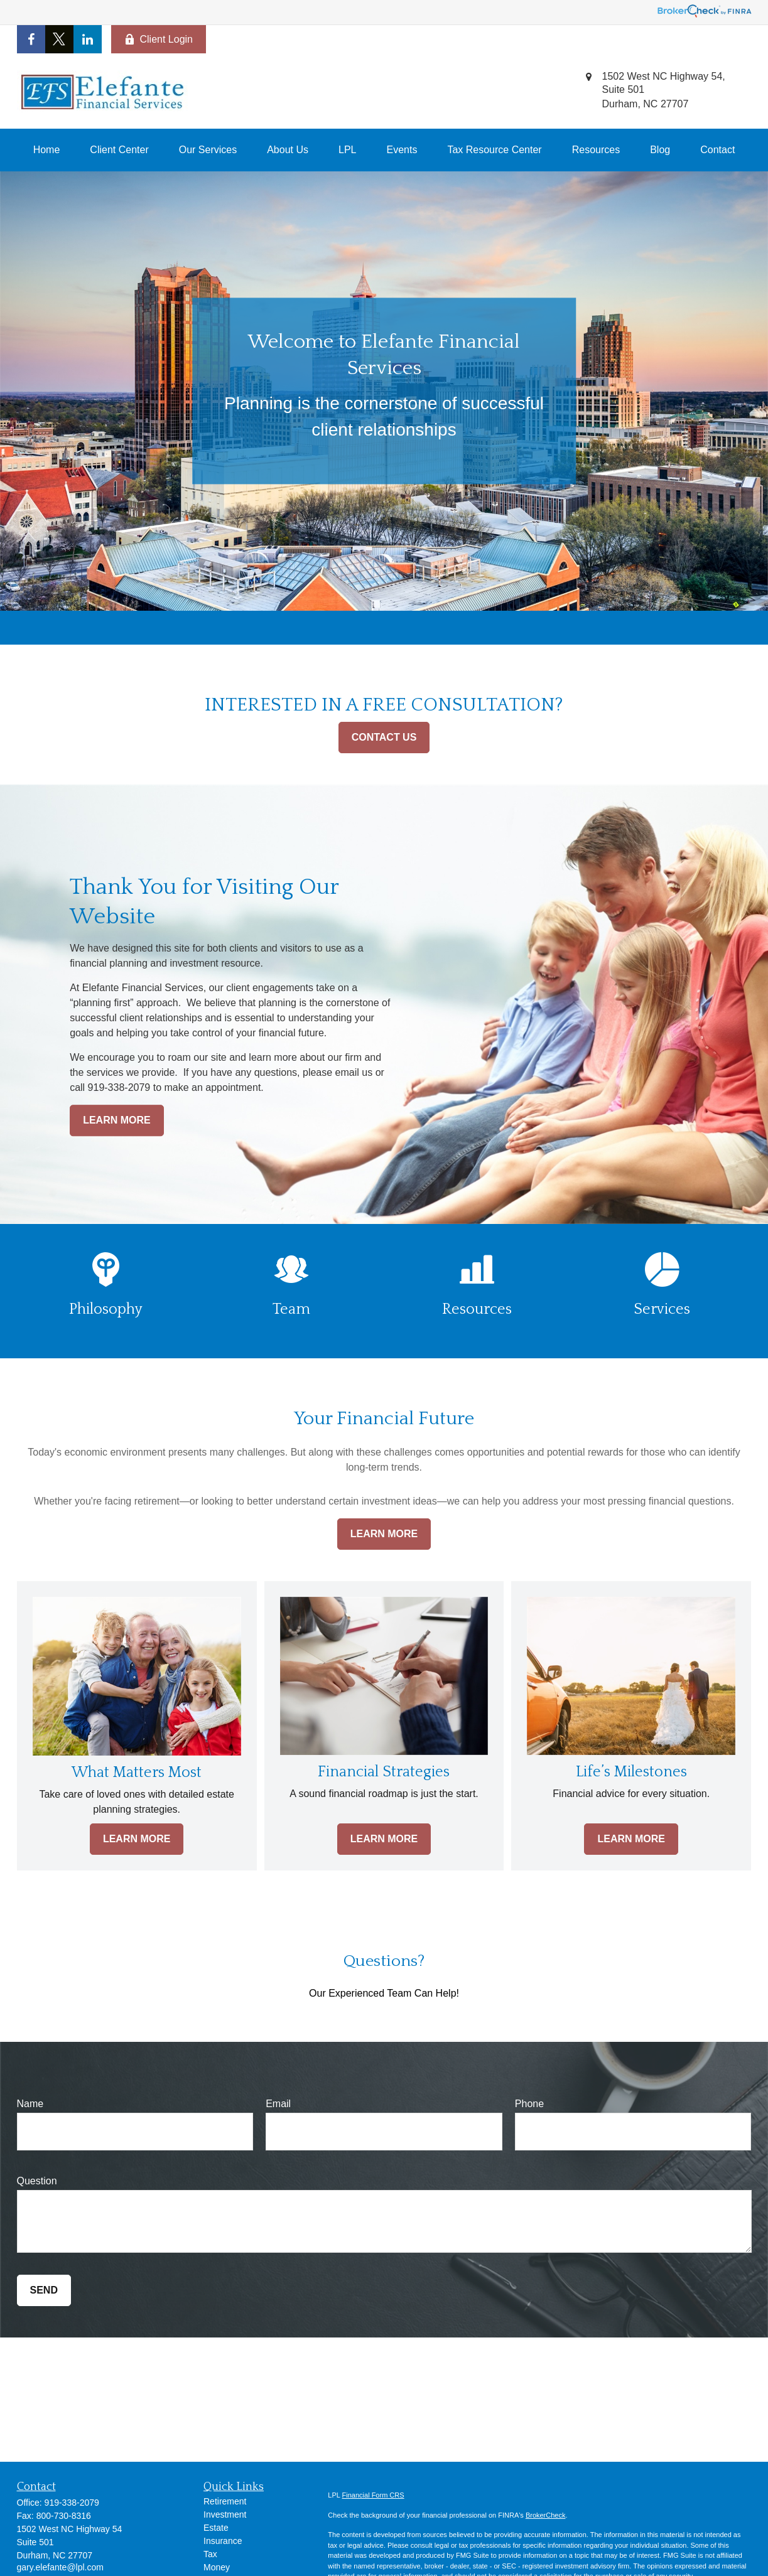  I want to click on gary.elefante@lpl.com, so click(60, 2567).